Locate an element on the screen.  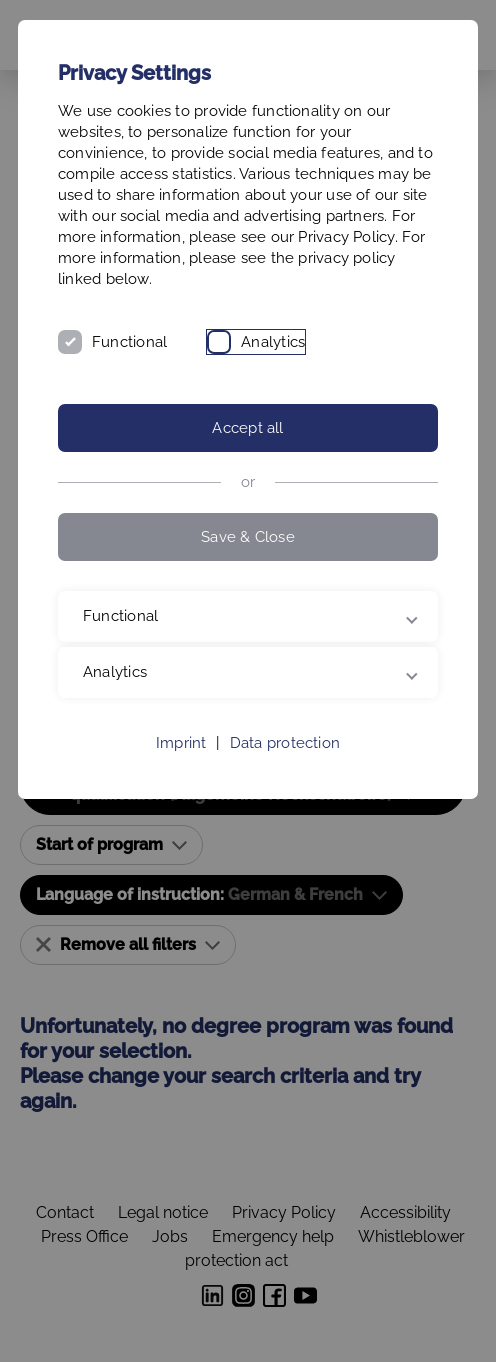
Imprint is located at coordinates (181, 743).